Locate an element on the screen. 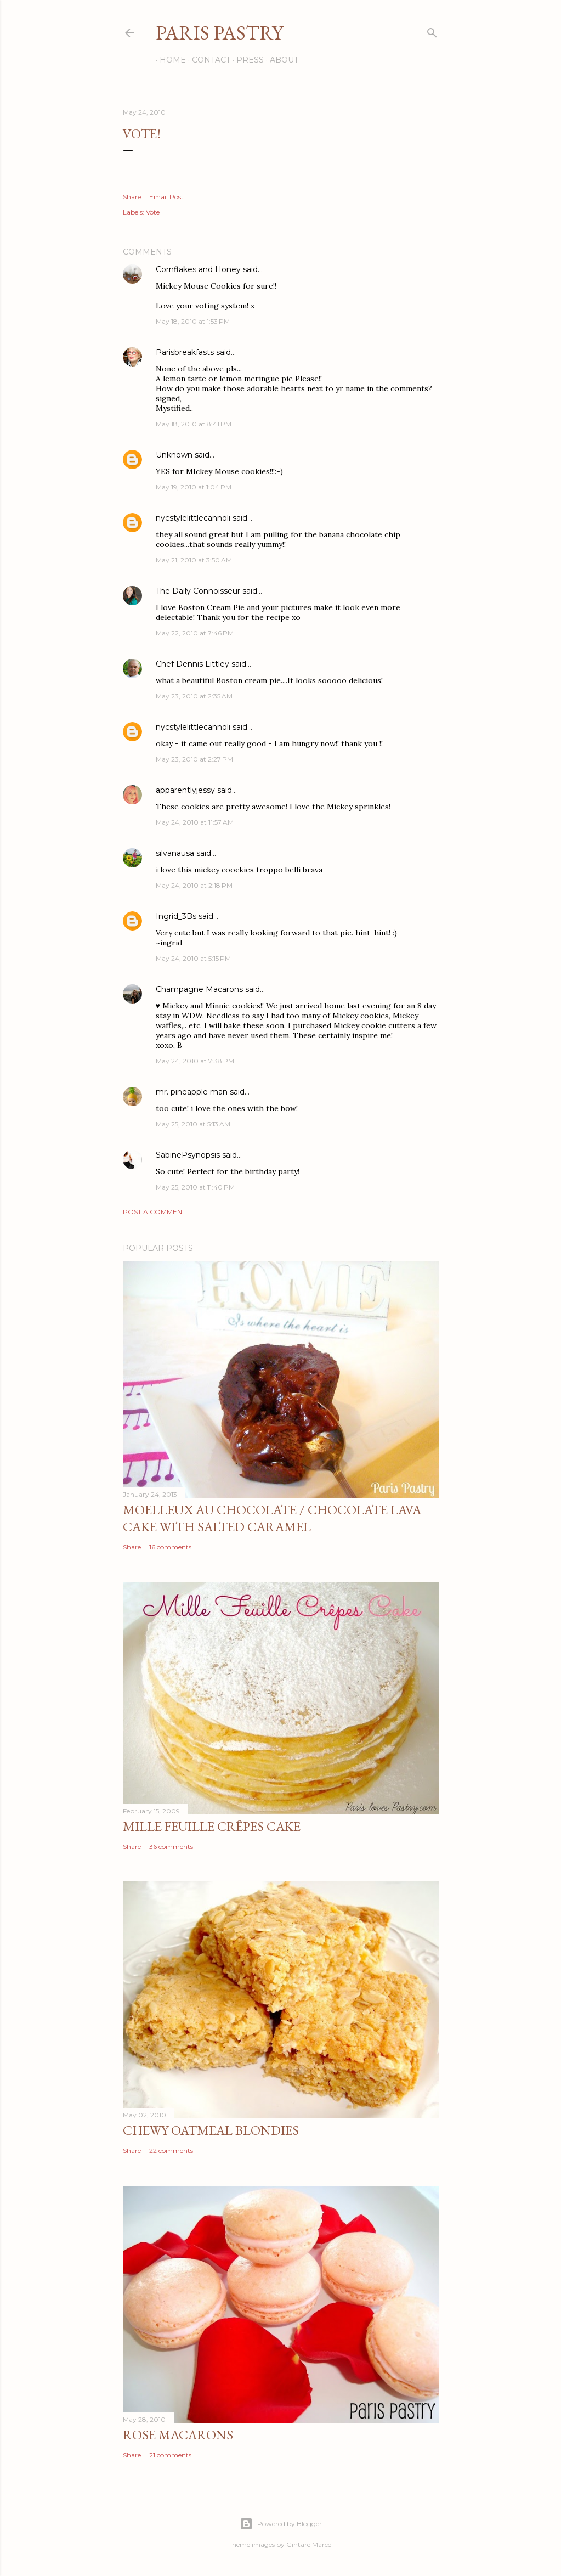  May 25, 2010 at 5:13 AM is located at coordinates (193, 1124).